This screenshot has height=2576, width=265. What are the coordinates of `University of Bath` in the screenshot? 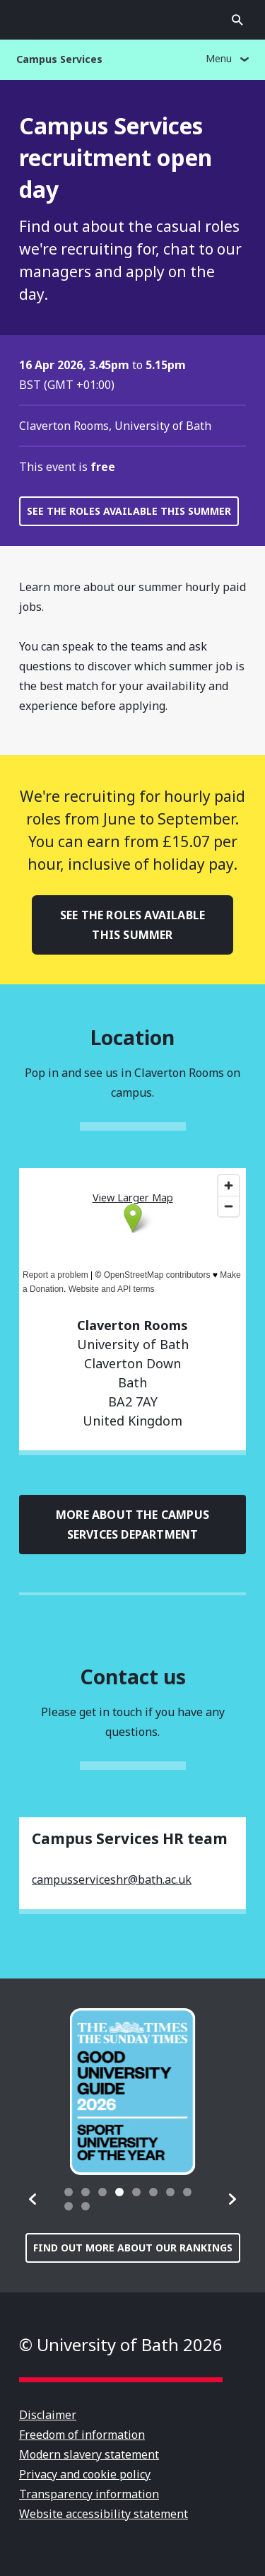 It's located at (132, 20).